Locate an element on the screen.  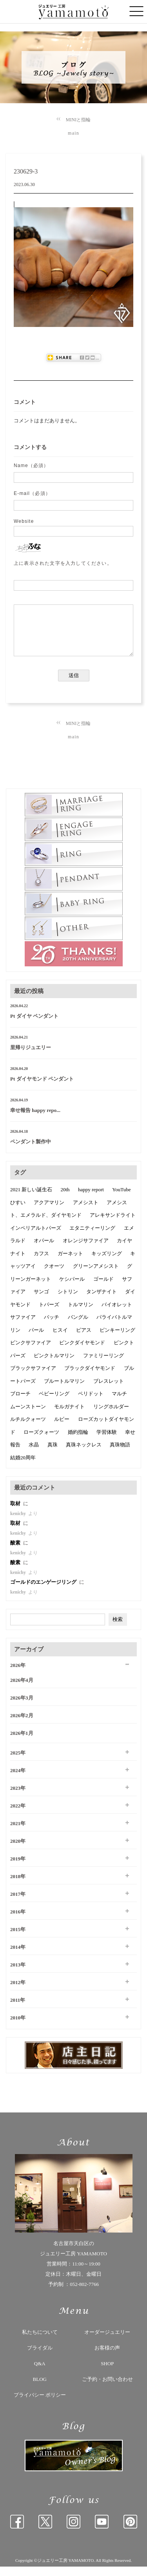
真珠 is located at coordinates (52, 1454).